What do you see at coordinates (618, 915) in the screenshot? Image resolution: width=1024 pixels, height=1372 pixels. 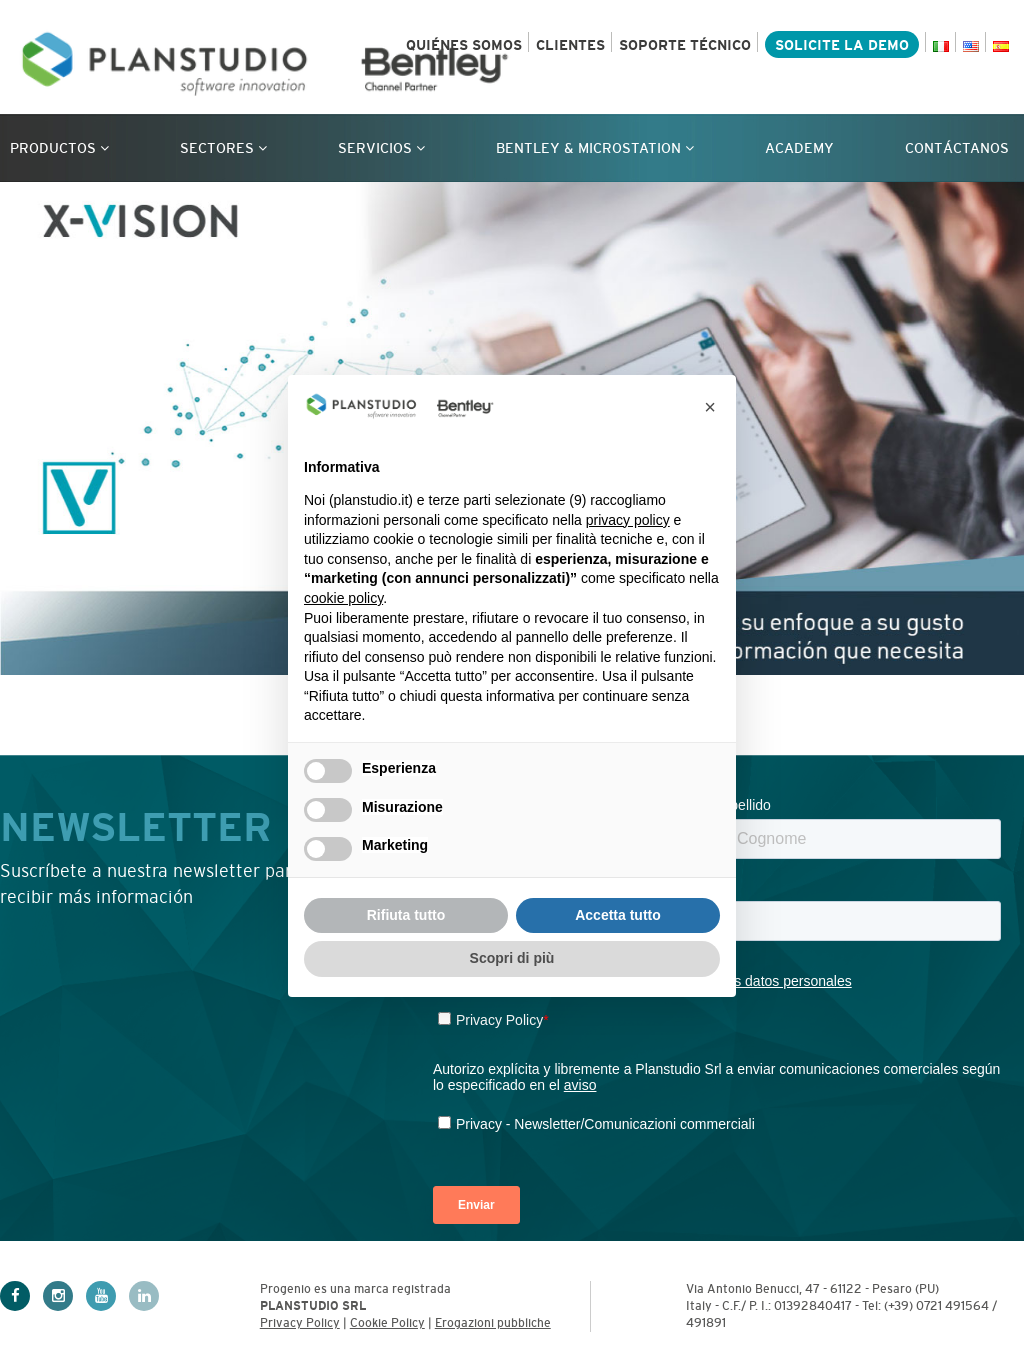 I see `Accetta tutto [button]` at bounding box center [618, 915].